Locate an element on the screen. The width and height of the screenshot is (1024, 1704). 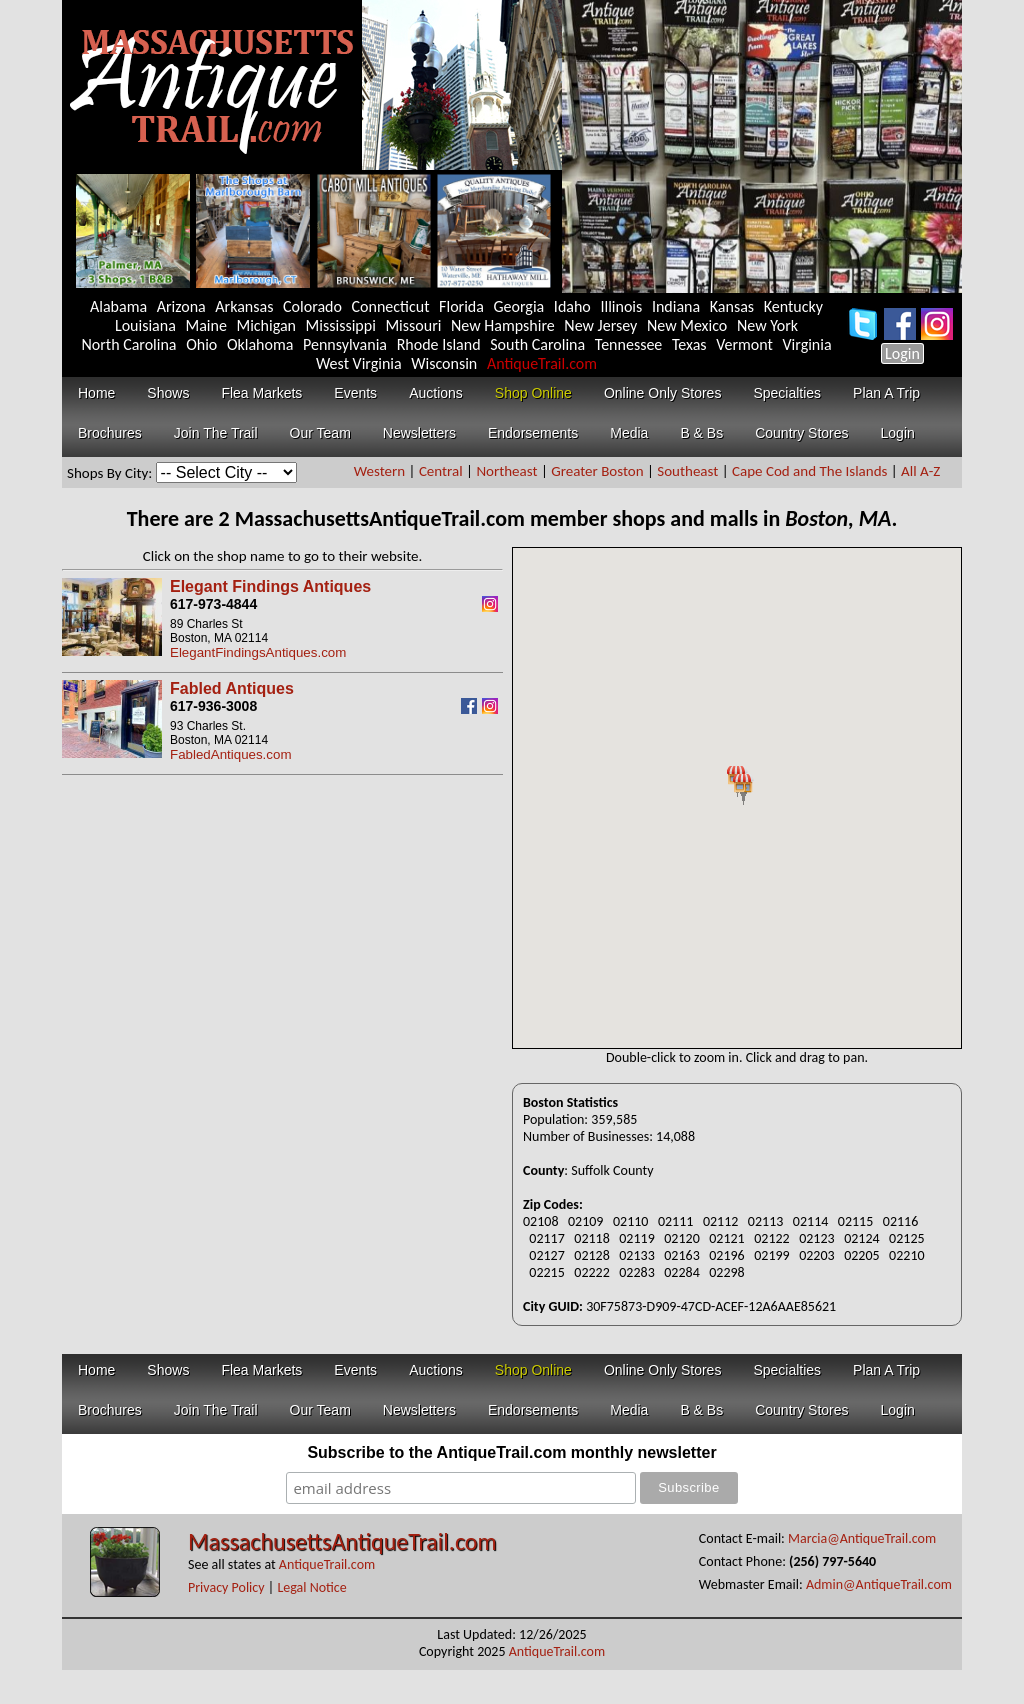
Georgia is located at coordinates (519, 306).